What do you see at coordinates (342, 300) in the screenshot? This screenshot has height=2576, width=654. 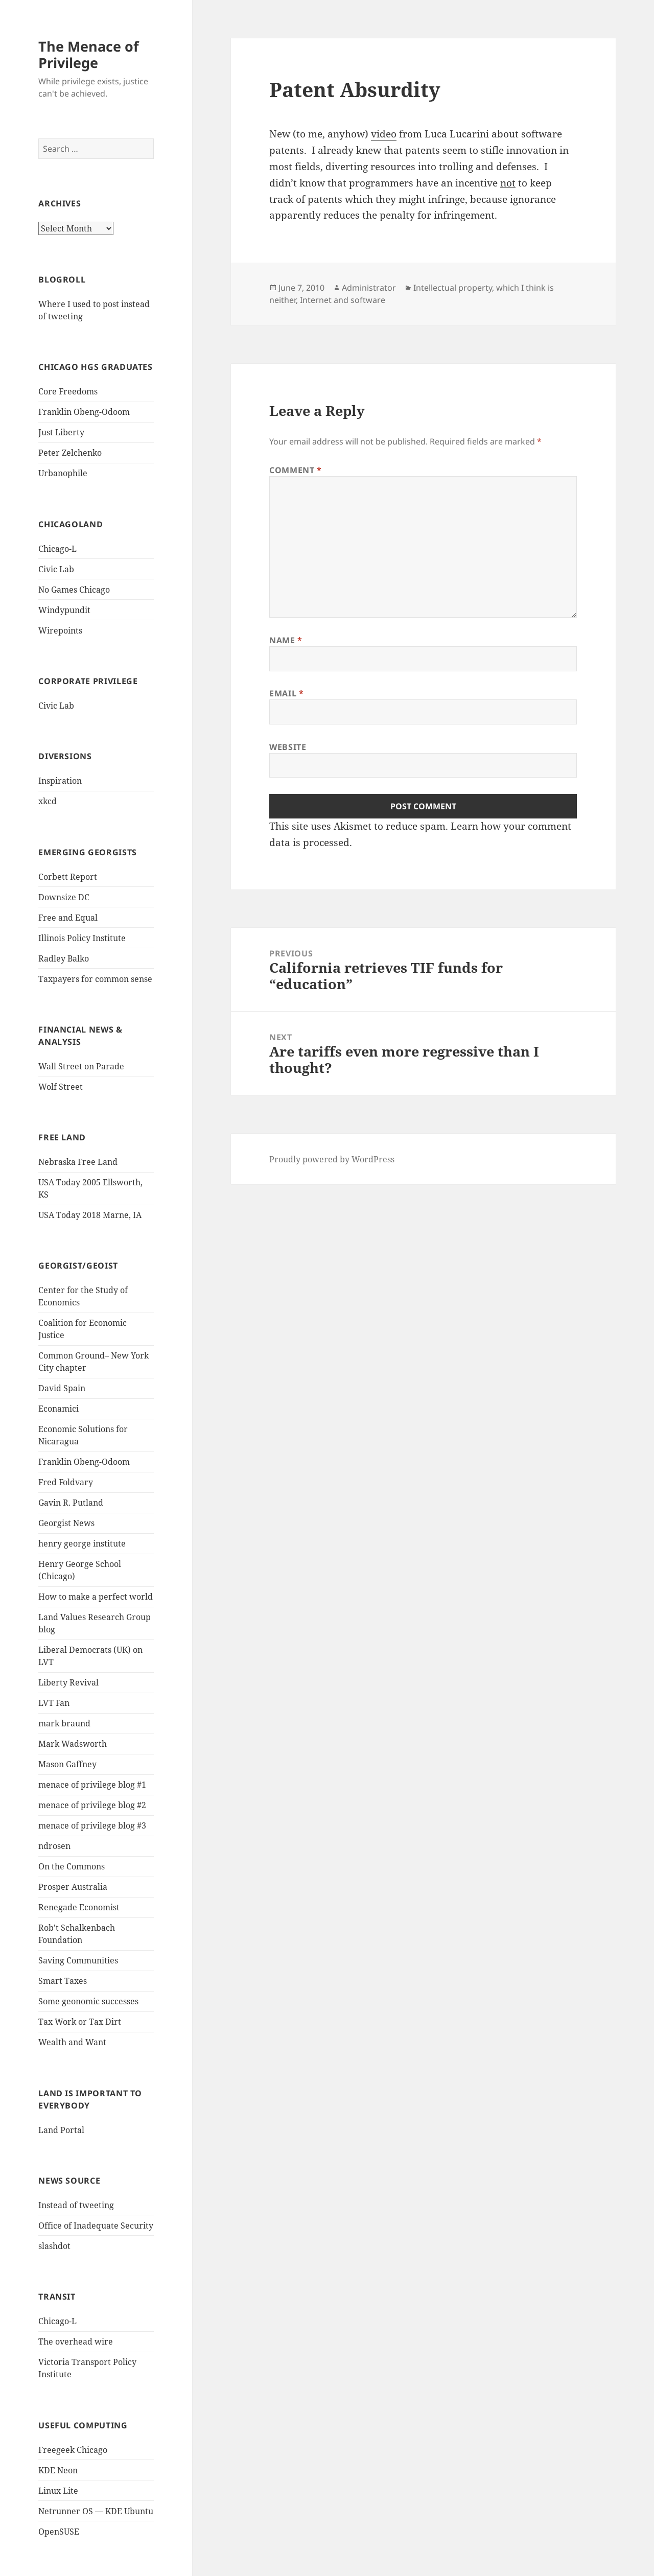 I see `Internet and software` at bounding box center [342, 300].